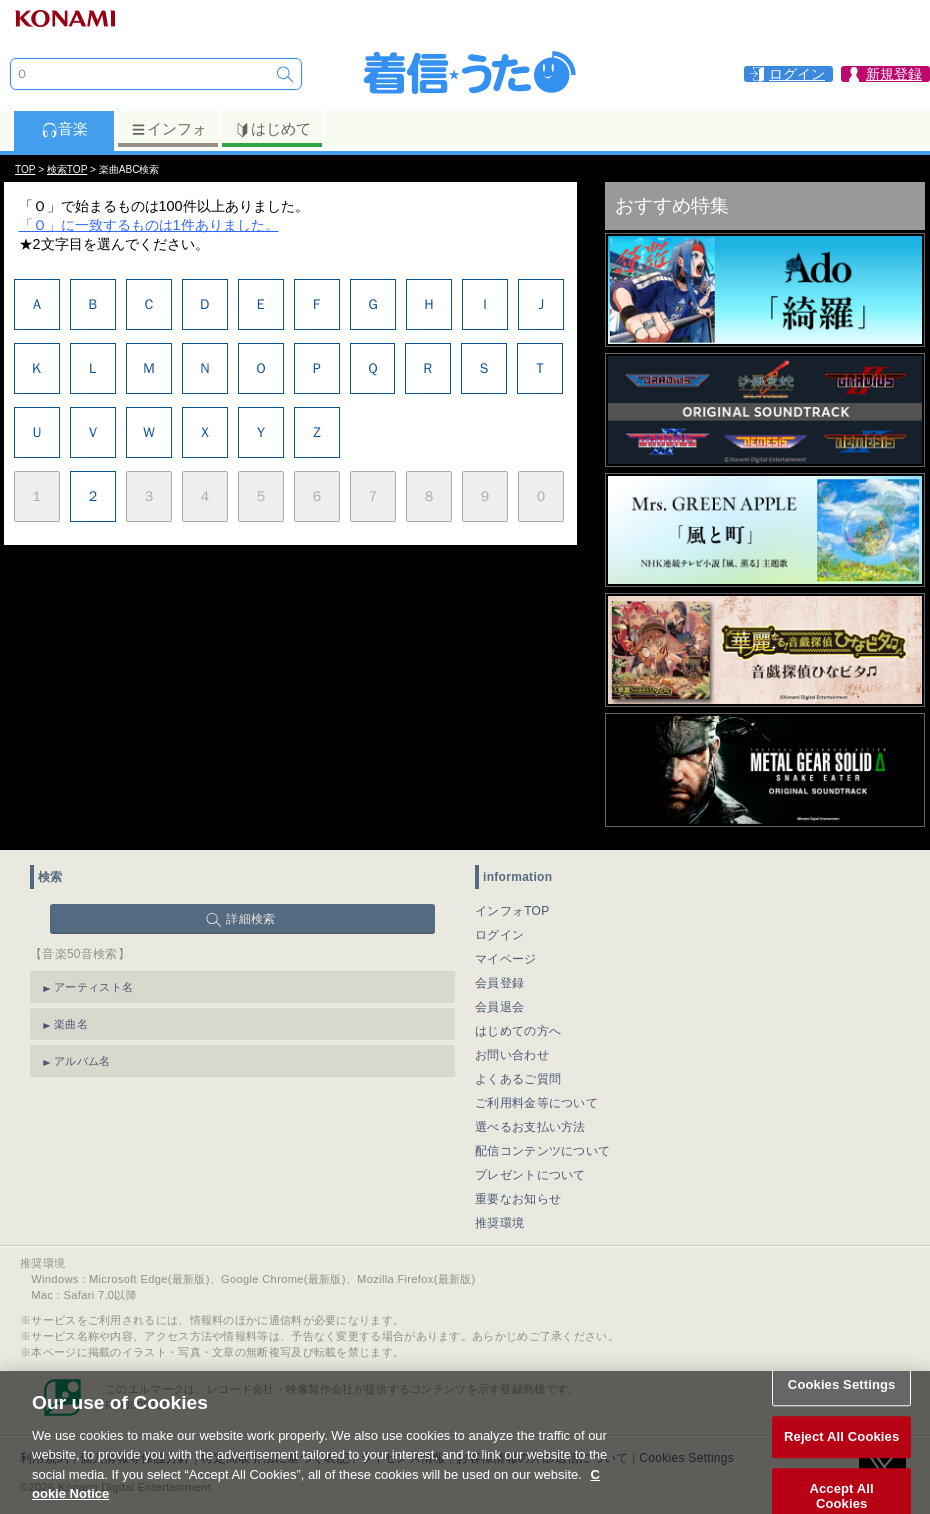 The image size is (930, 1514). I want to click on マイページ, so click(506, 959).